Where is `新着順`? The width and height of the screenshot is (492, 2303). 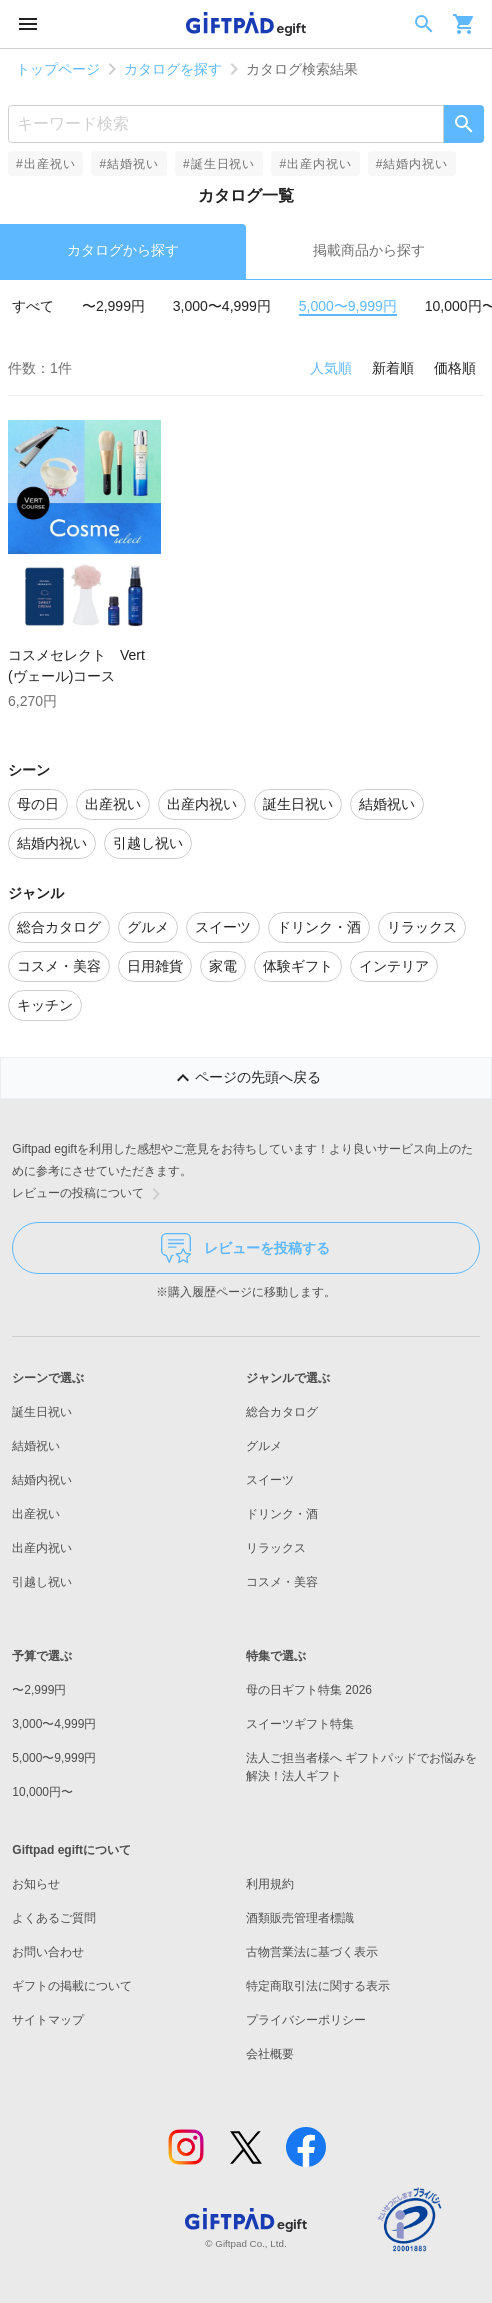
新着順 is located at coordinates (393, 368).